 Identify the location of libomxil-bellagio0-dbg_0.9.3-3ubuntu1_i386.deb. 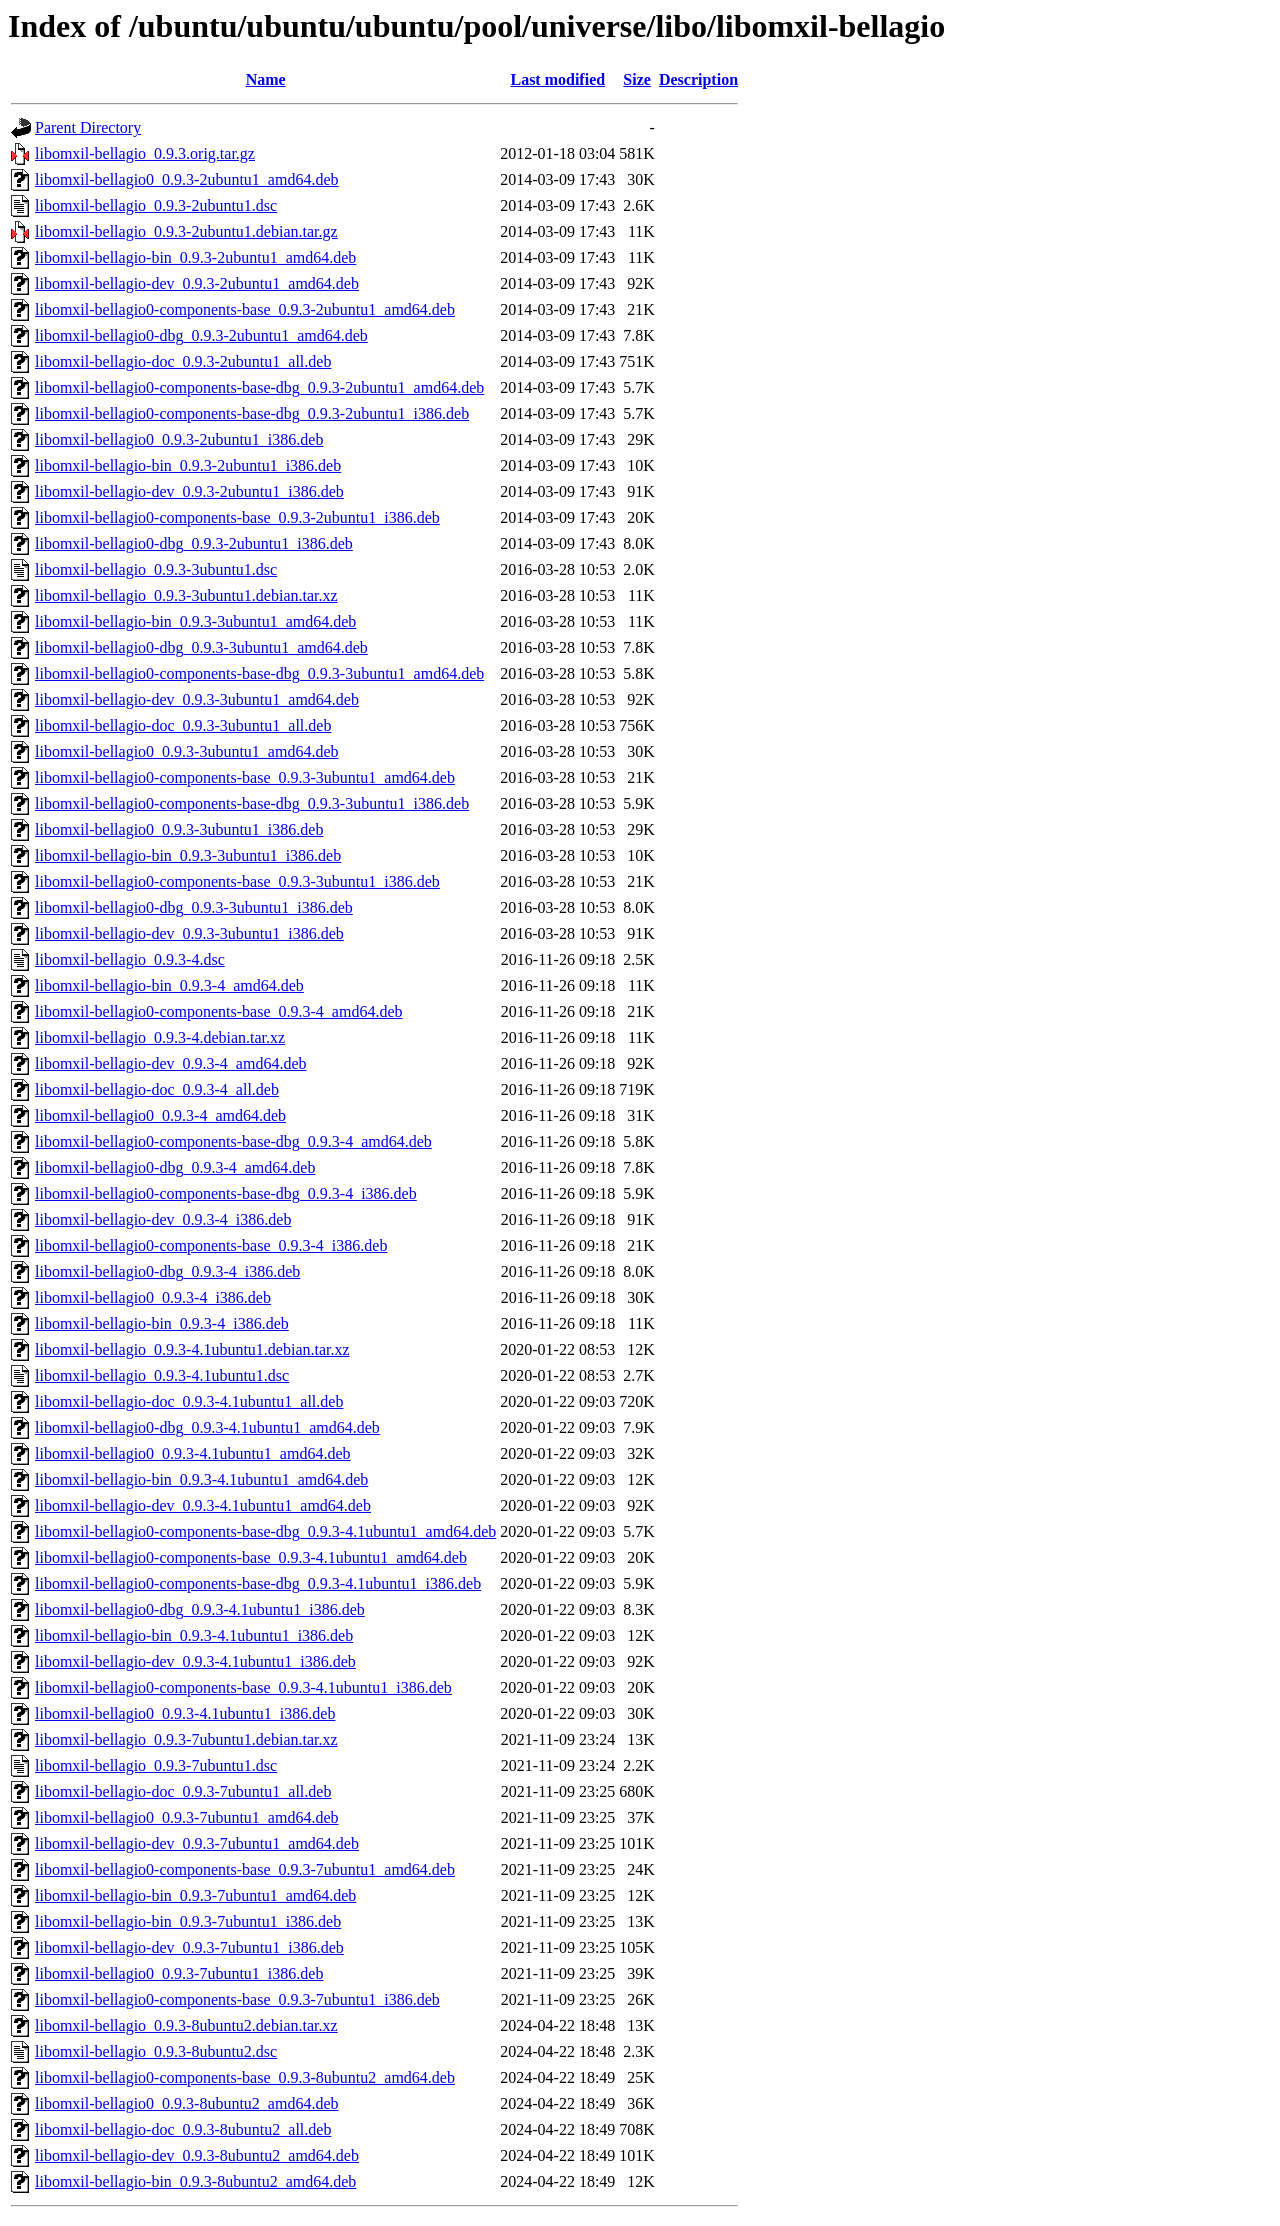
(194, 907).